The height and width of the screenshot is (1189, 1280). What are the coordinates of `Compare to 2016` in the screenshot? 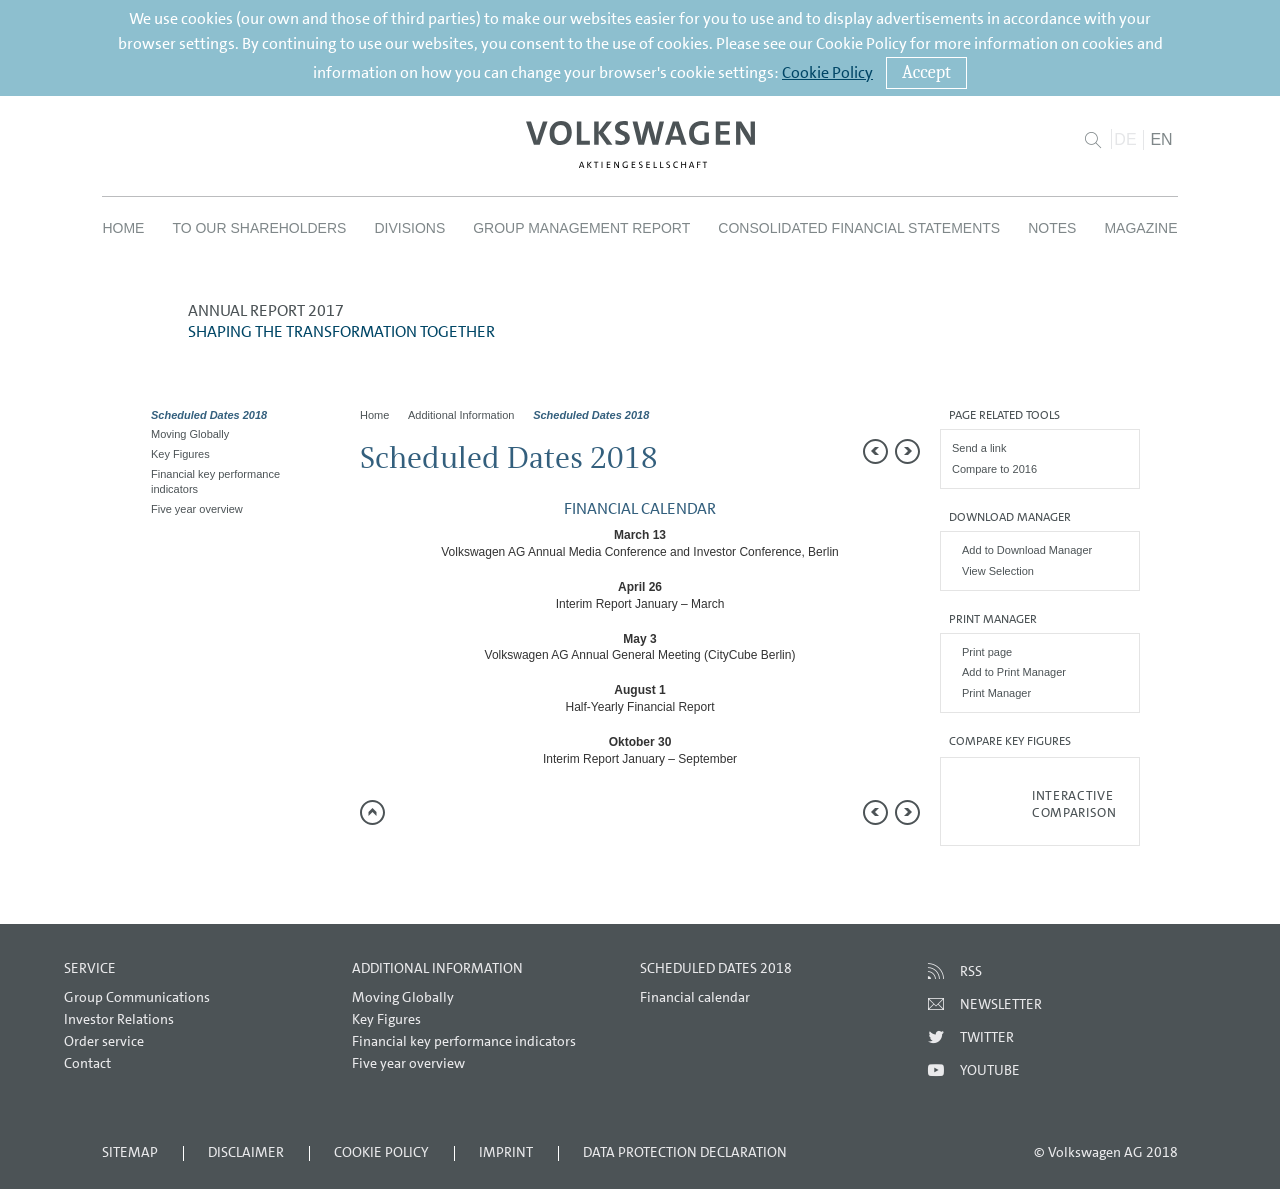 It's located at (994, 469).